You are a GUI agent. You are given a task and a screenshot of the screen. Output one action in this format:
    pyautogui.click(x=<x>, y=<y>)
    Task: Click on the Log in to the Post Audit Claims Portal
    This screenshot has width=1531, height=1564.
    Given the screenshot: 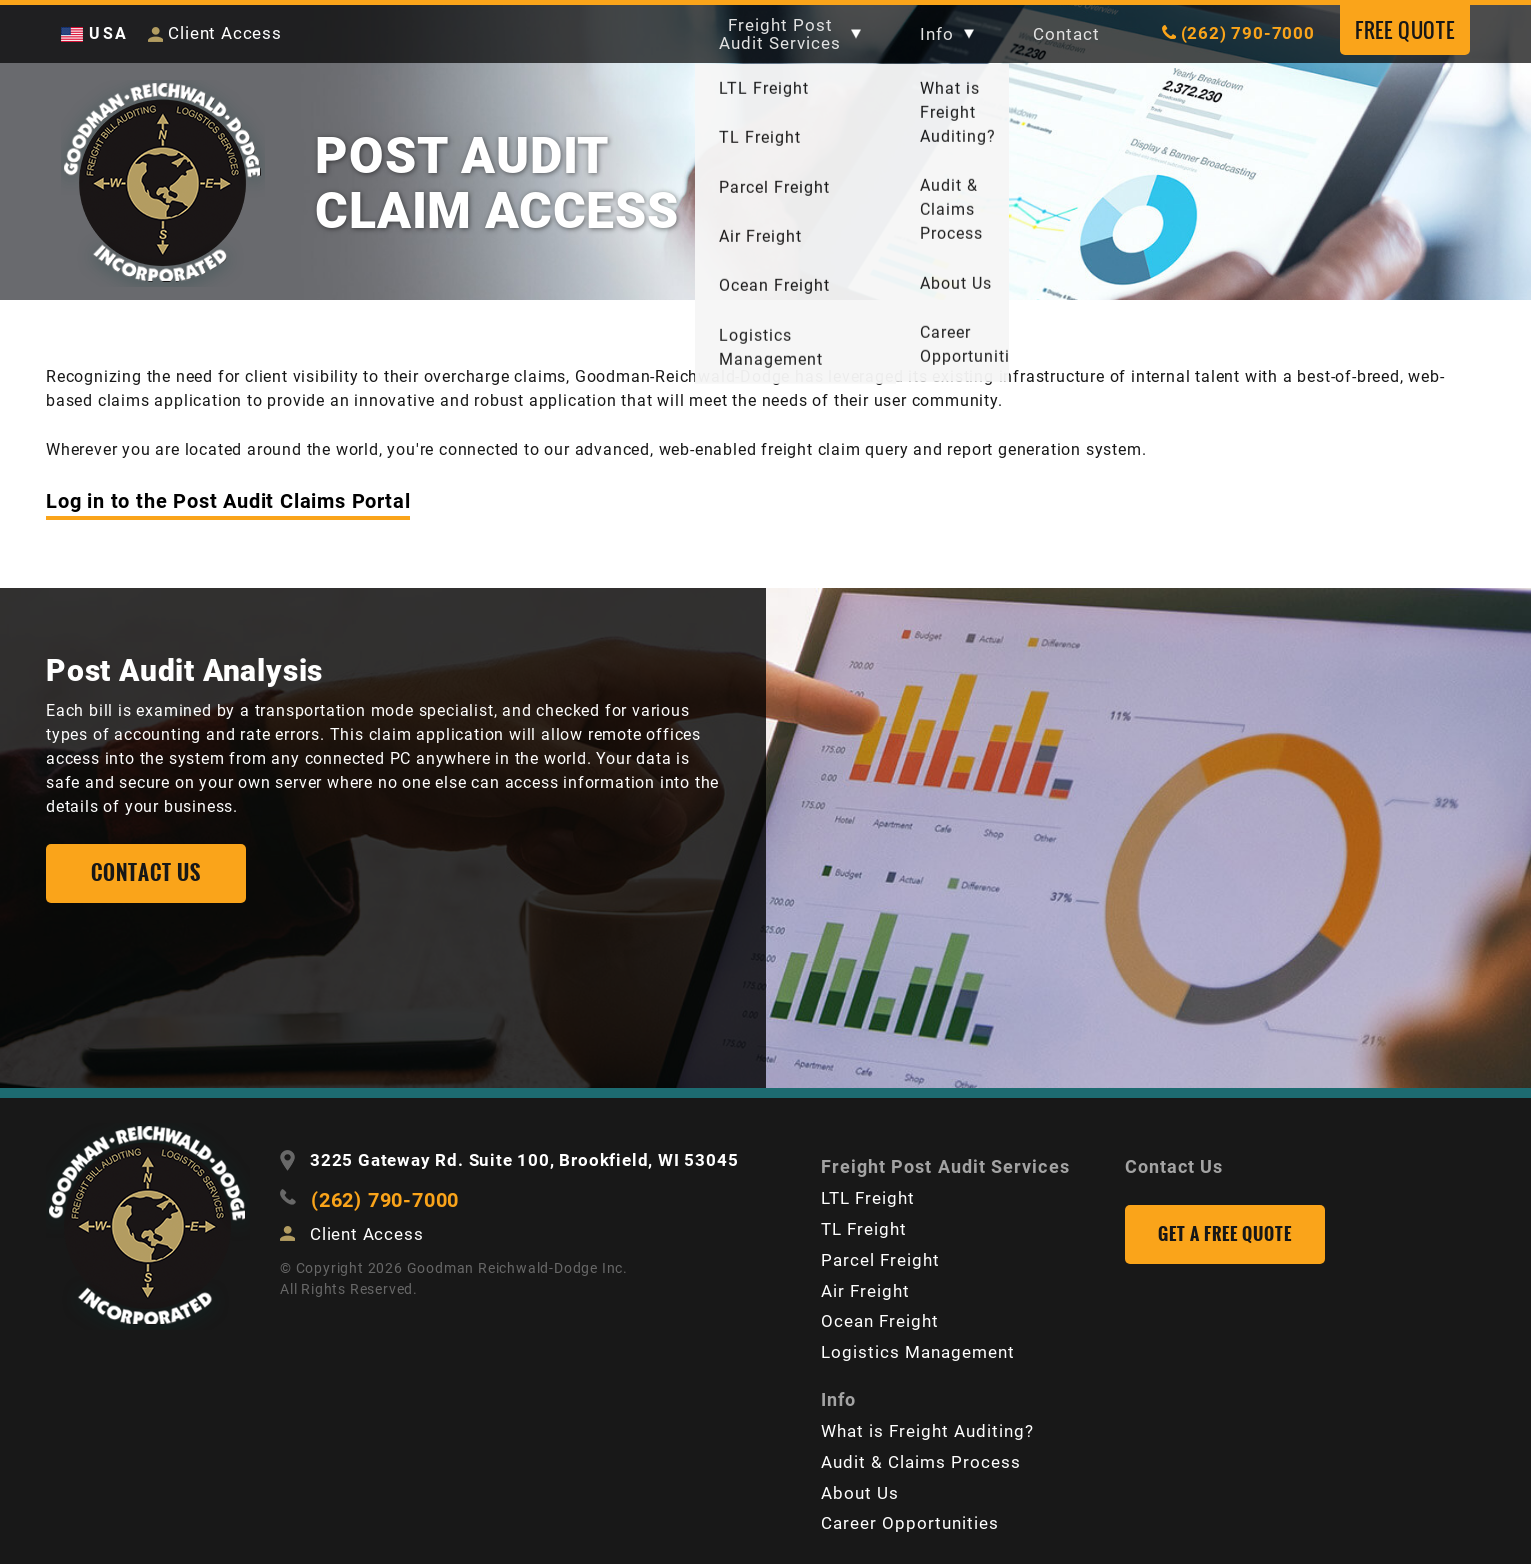 What is the action you would take?
    pyautogui.click(x=228, y=502)
    